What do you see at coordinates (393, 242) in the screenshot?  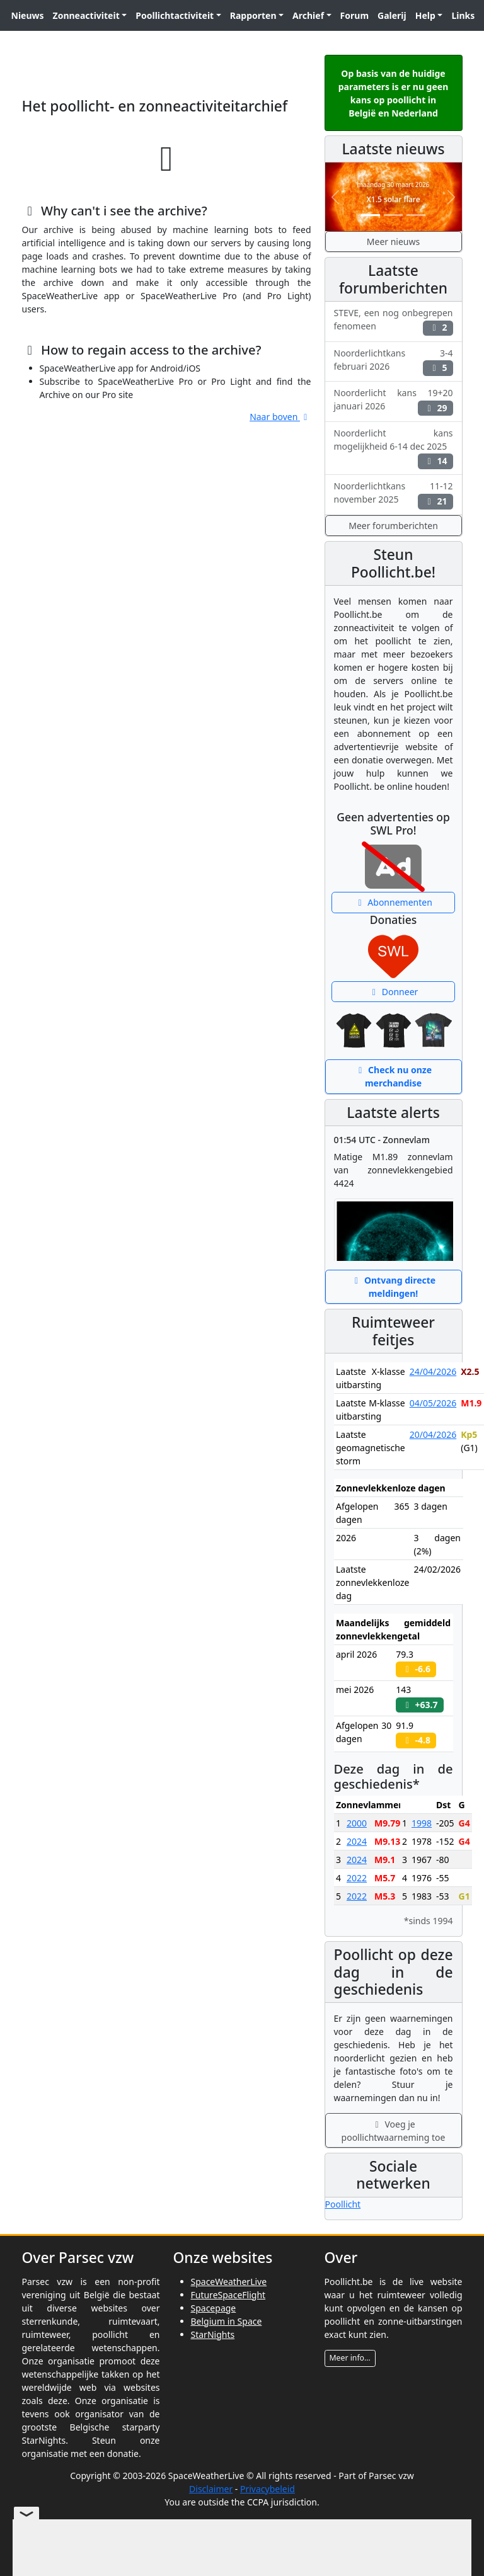 I see `Meer nieuws` at bounding box center [393, 242].